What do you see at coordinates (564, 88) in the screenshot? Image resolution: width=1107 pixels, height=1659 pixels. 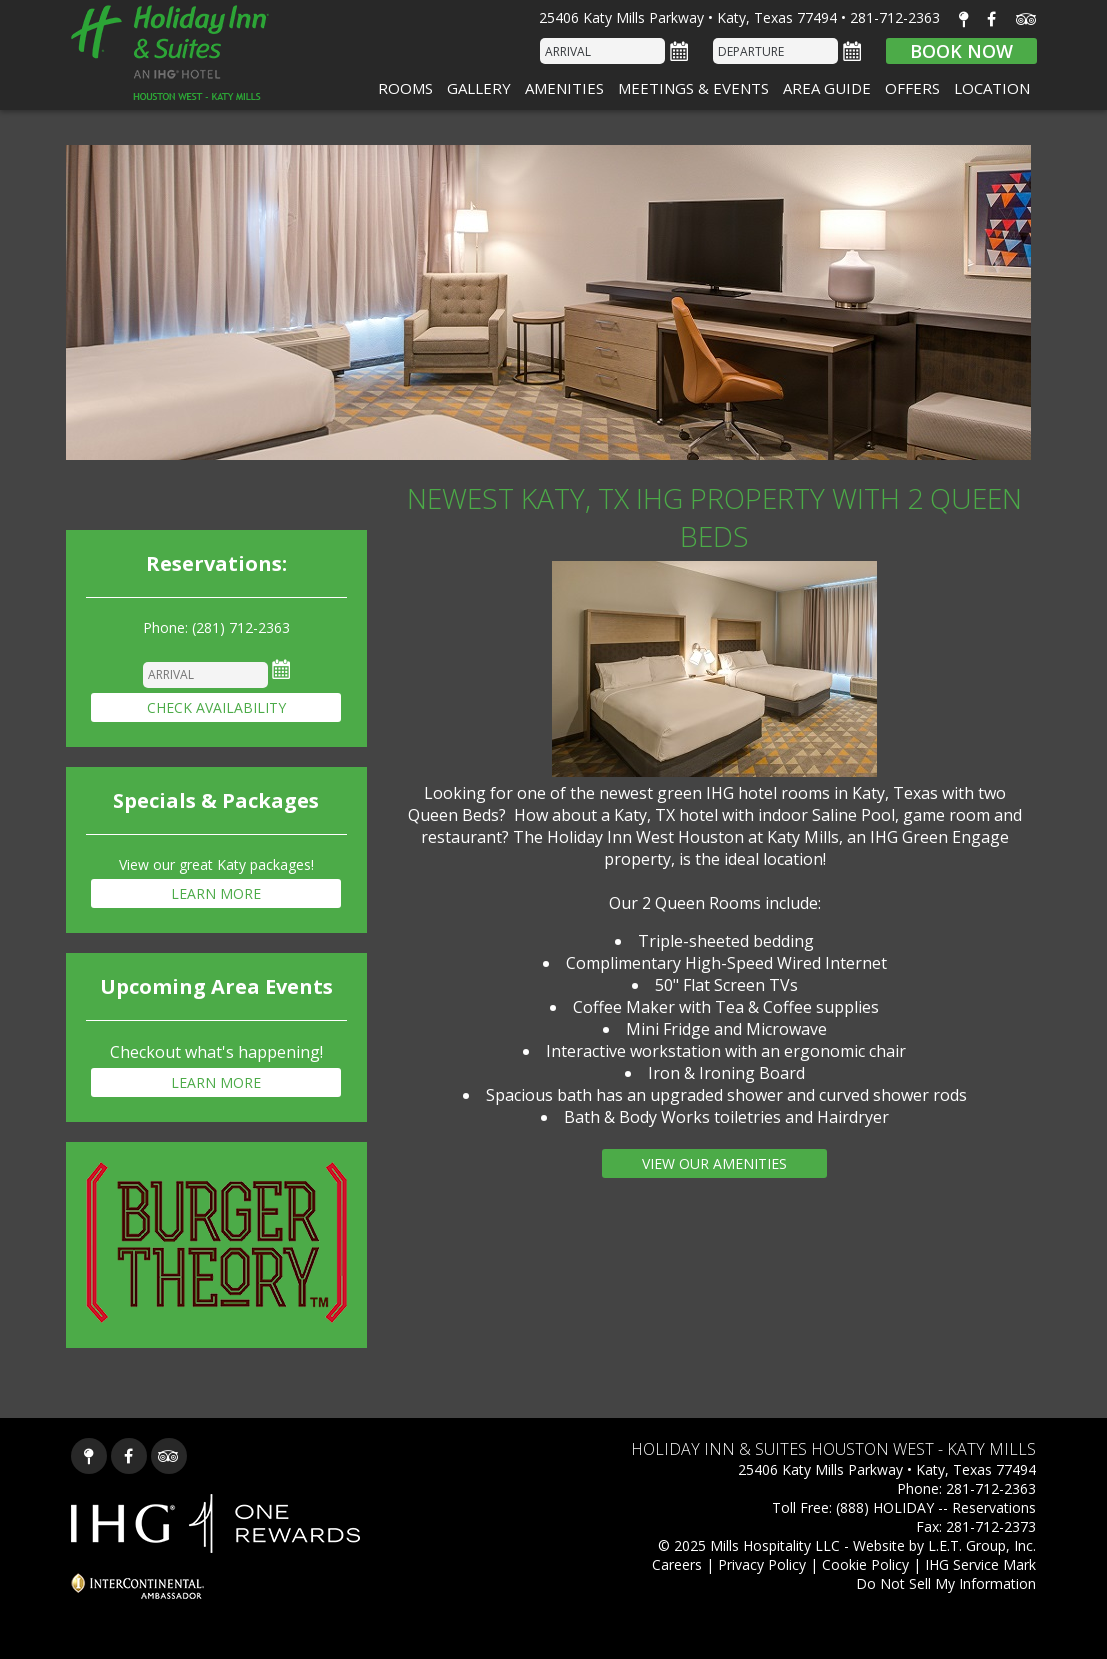 I see `Amenities` at bounding box center [564, 88].